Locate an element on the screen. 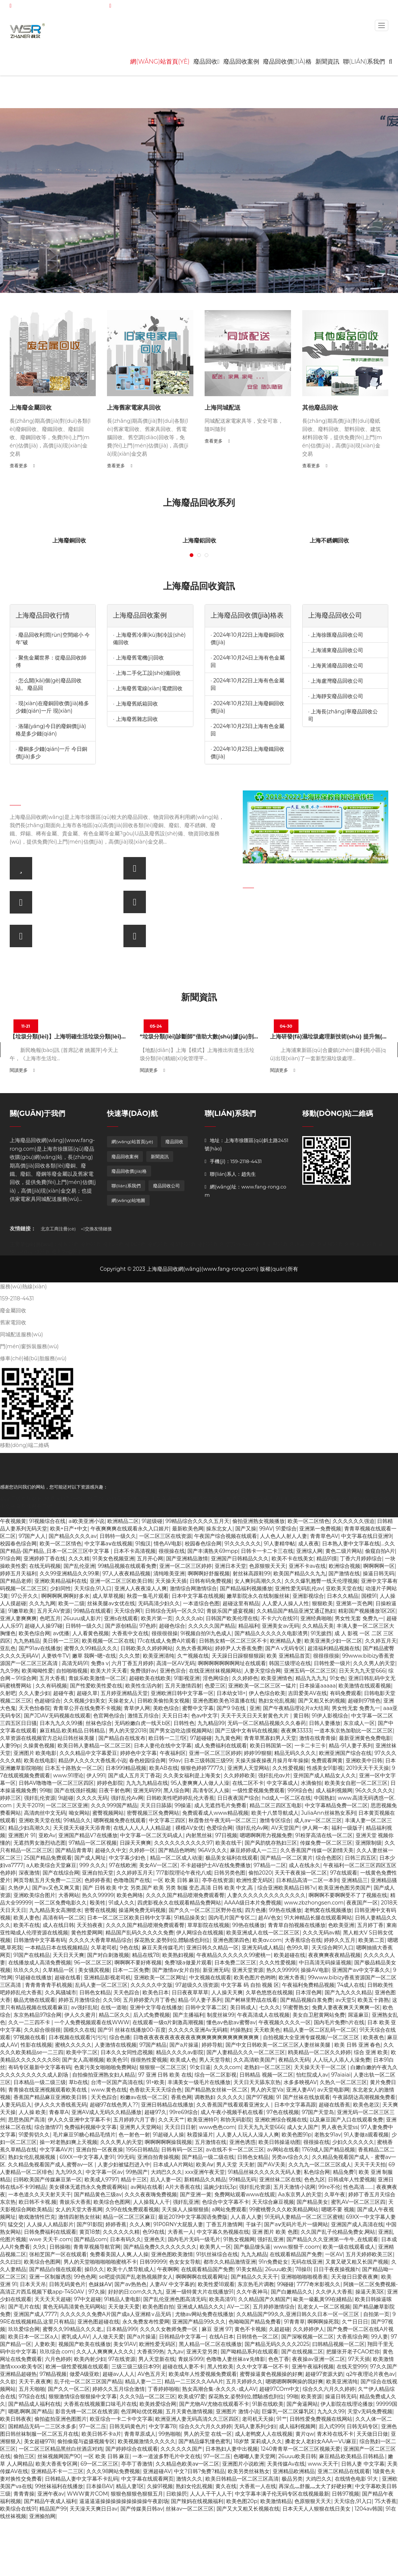  人妻AV 中文字幕的 is located at coordinates (172, 2284).